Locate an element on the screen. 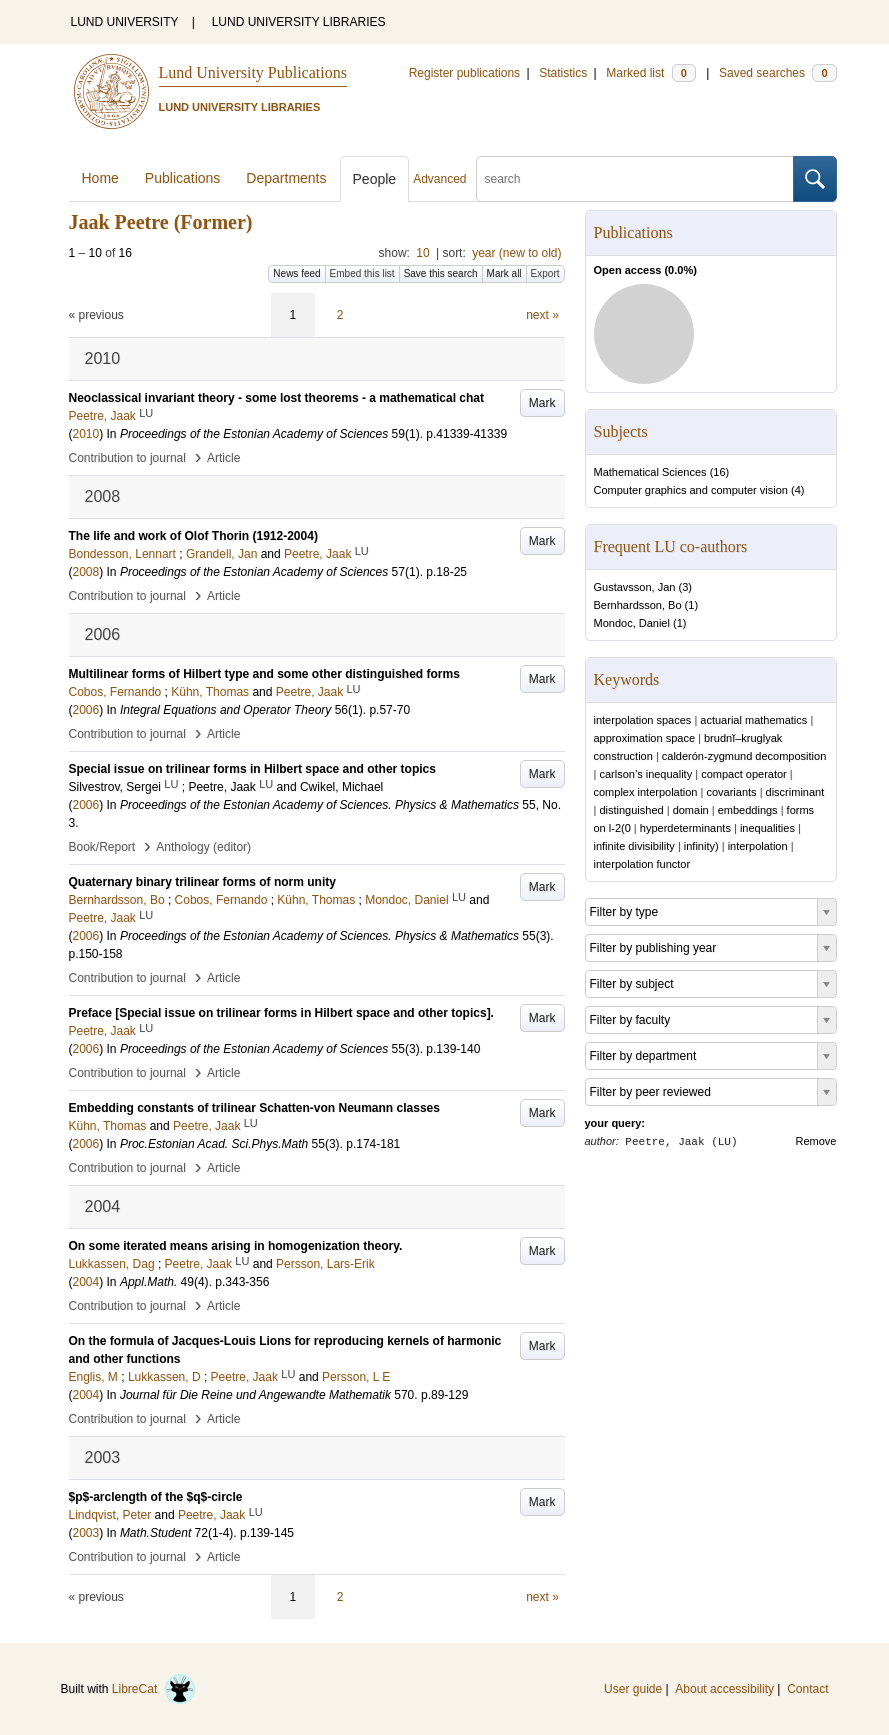  Mathematical Sciences is located at coordinates (650, 472).